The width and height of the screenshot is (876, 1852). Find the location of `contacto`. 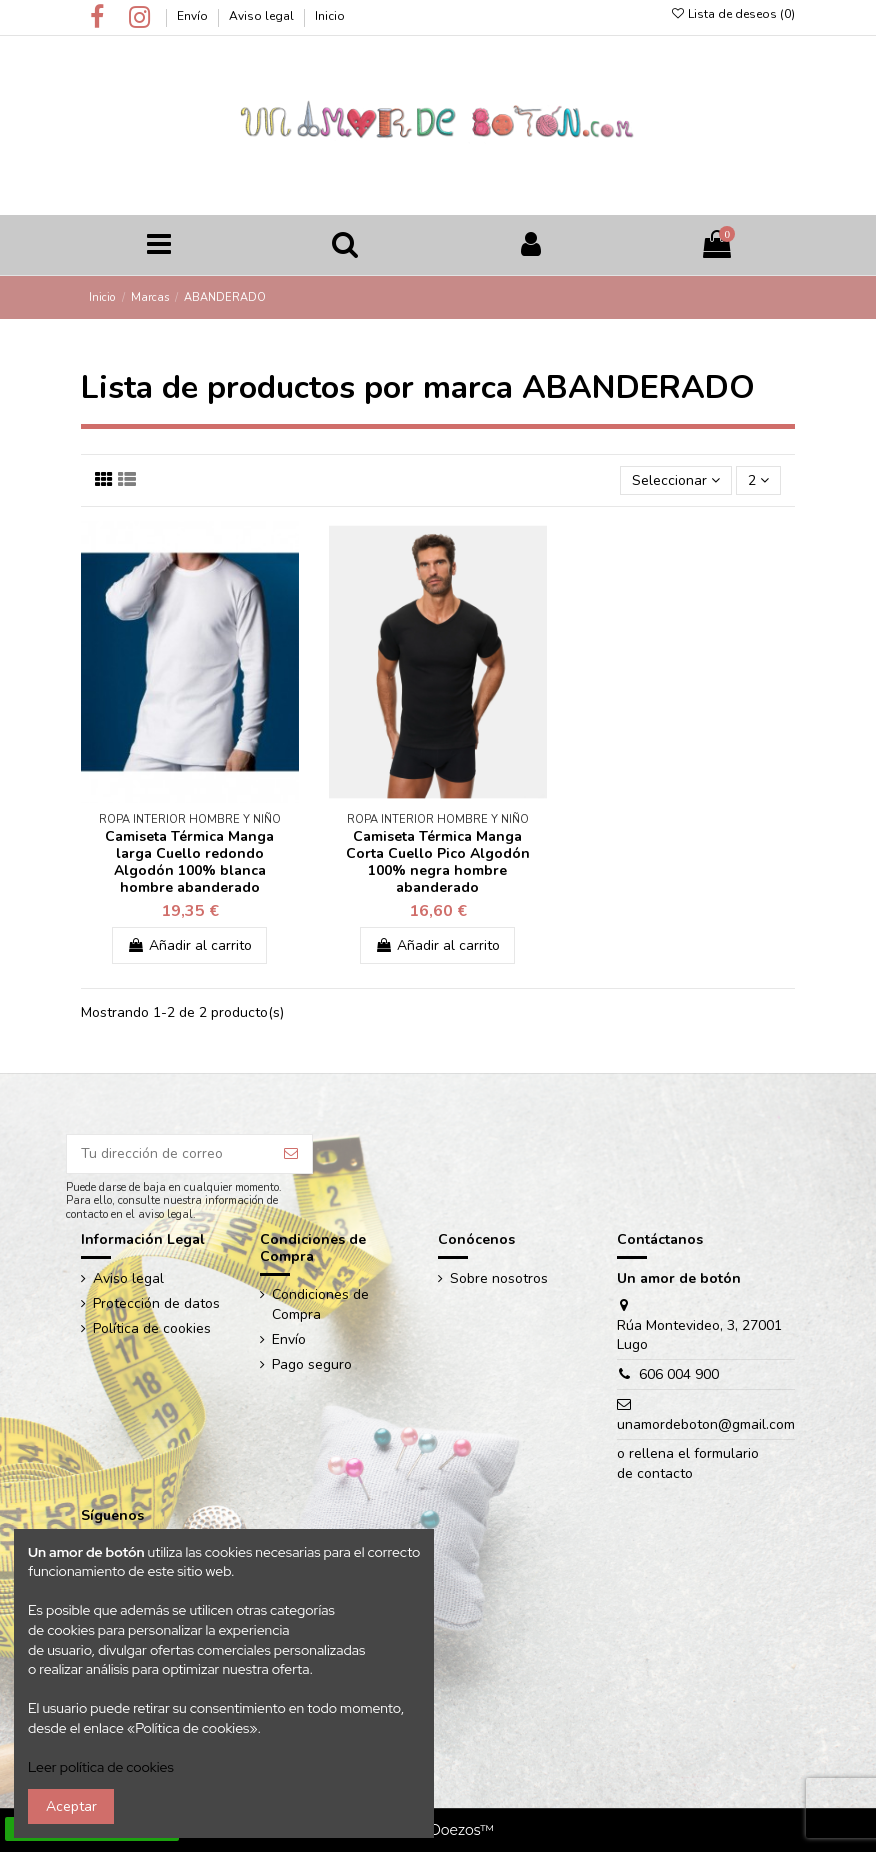

contacto is located at coordinates (665, 1473).